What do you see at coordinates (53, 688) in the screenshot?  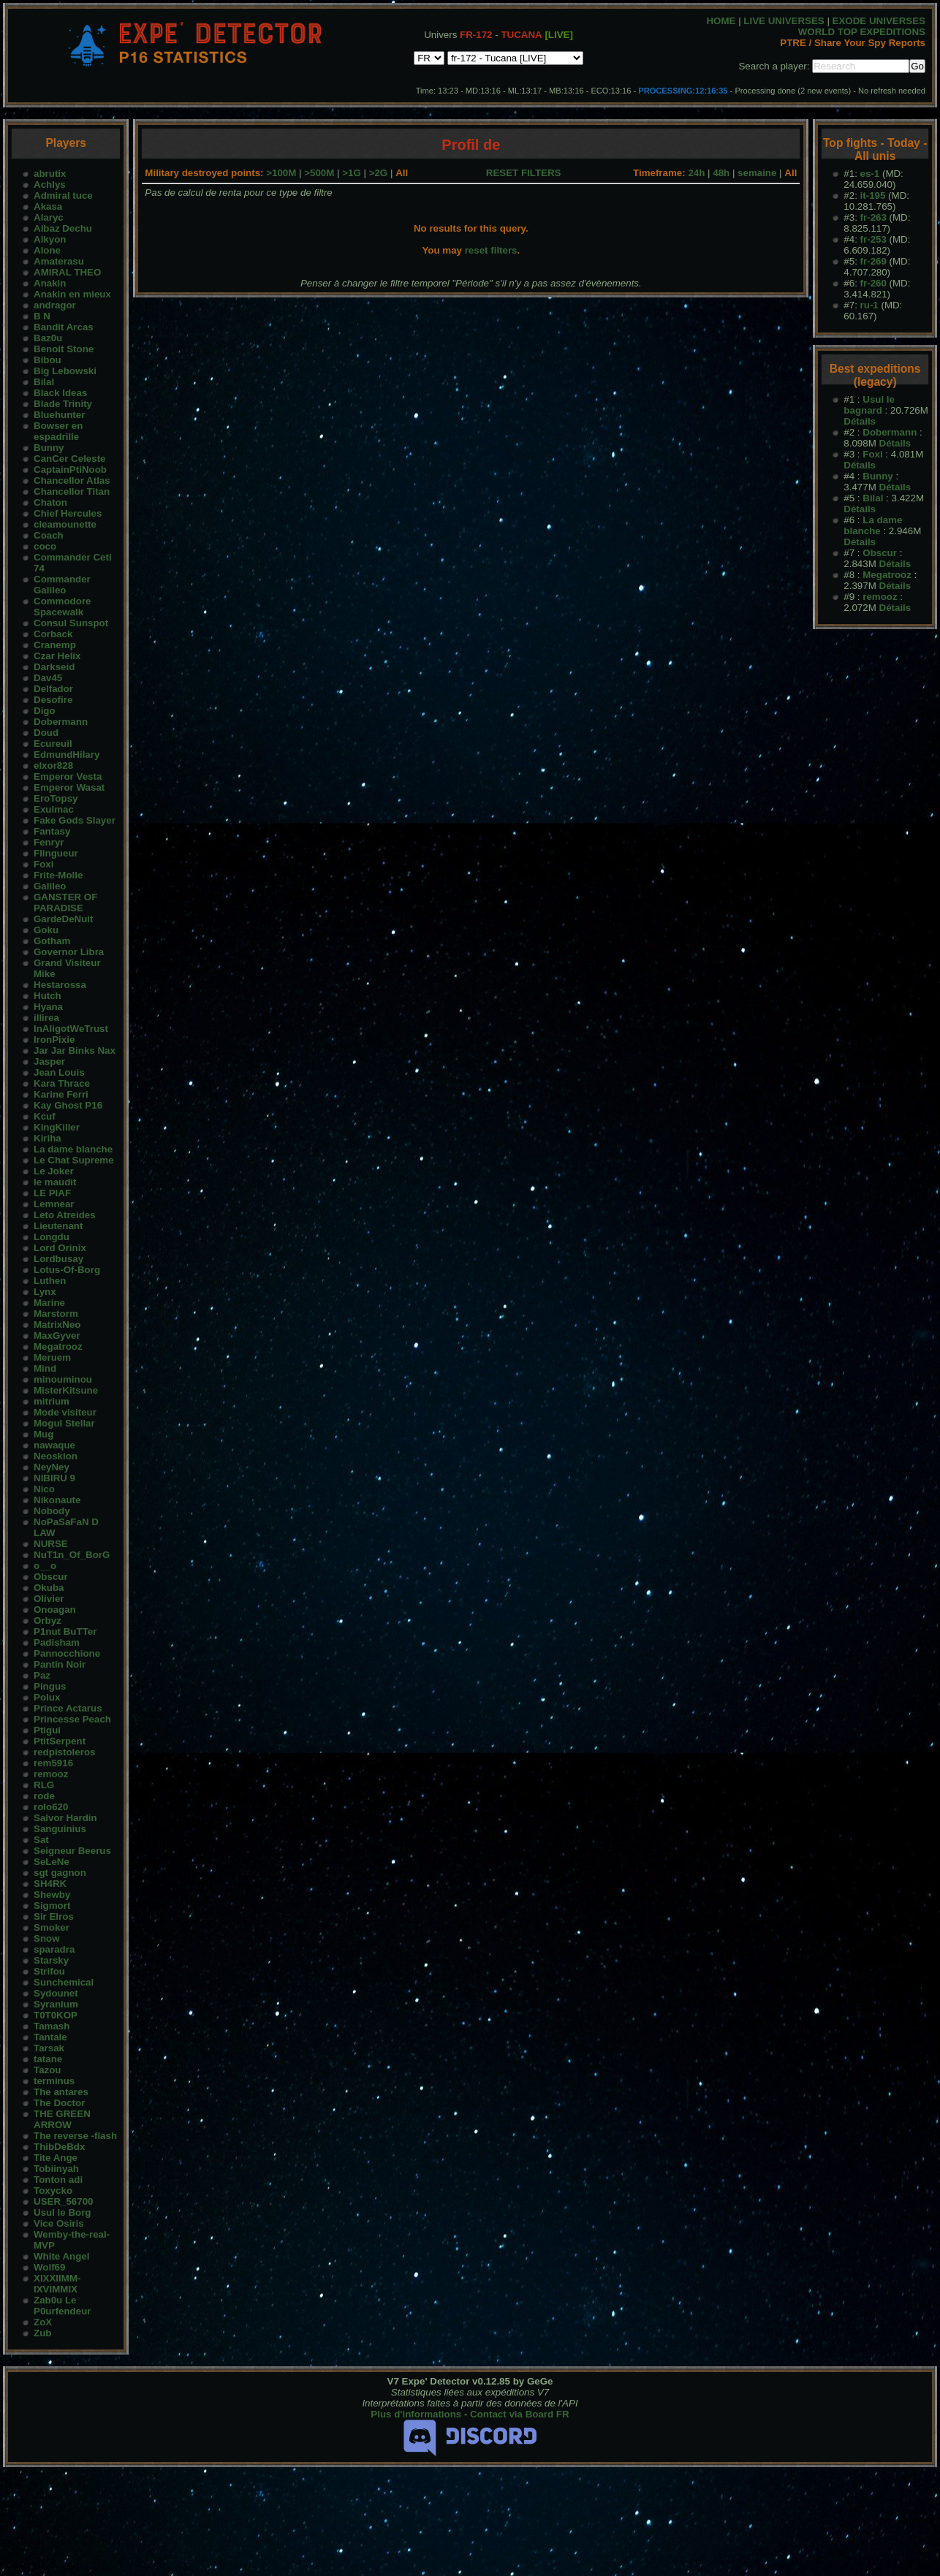 I see `Delfador` at bounding box center [53, 688].